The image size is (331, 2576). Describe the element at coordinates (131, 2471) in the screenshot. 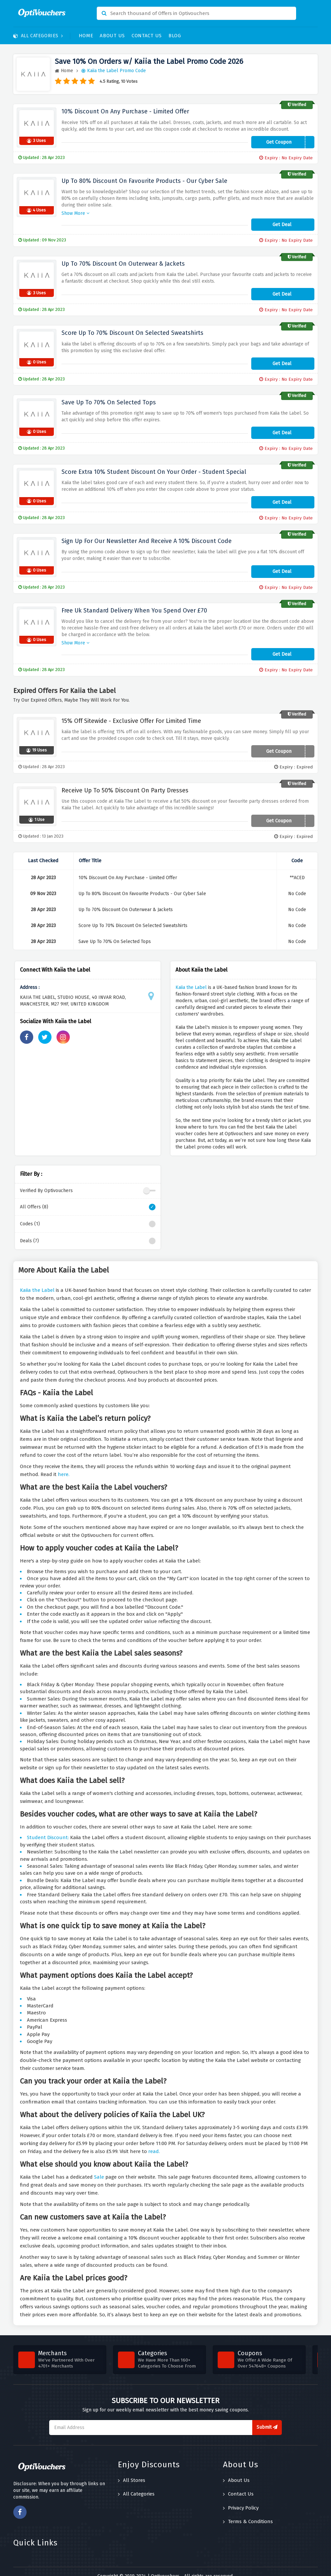

I see `All Stores` at that location.